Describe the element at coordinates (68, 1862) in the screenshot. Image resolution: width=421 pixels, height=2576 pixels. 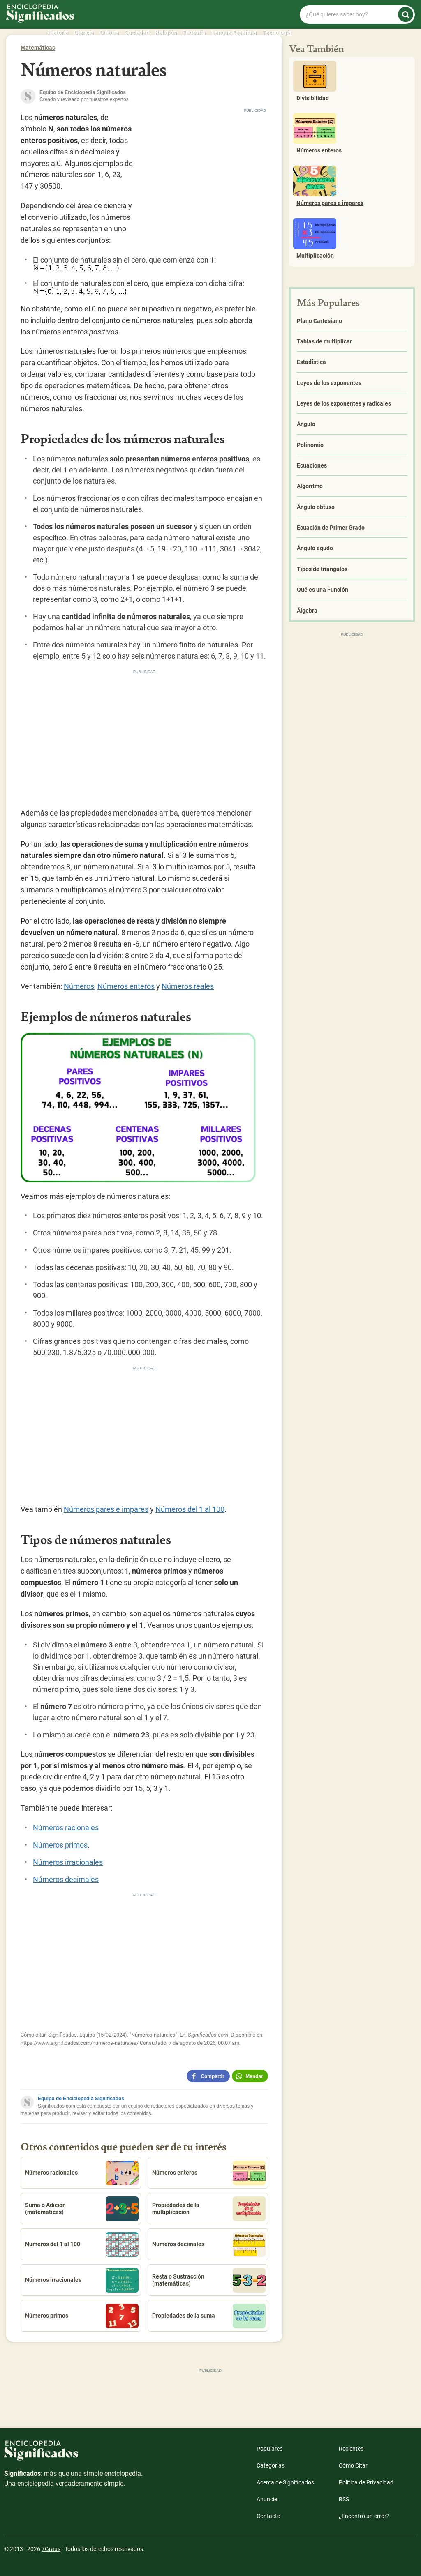
I see `Números irracionales` at that location.